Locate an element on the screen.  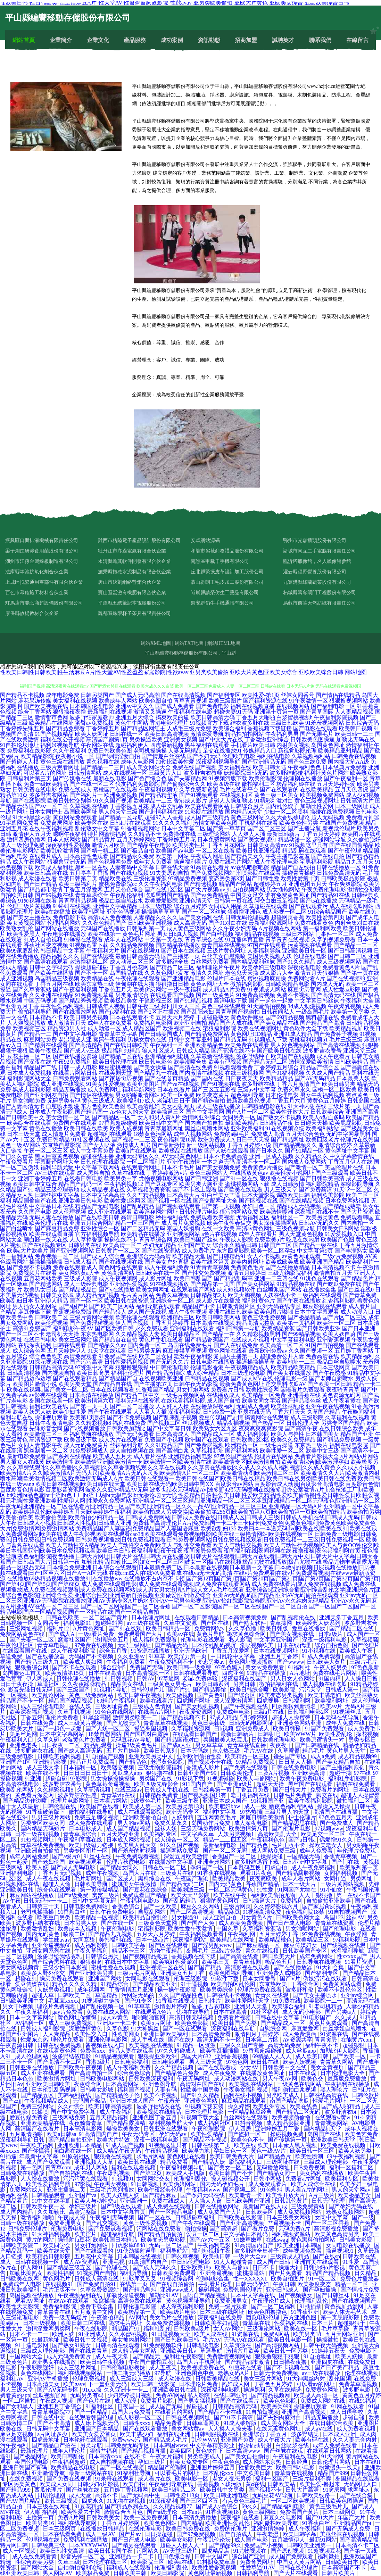
在线观看w黄w is located at coordinates (333, 2117).